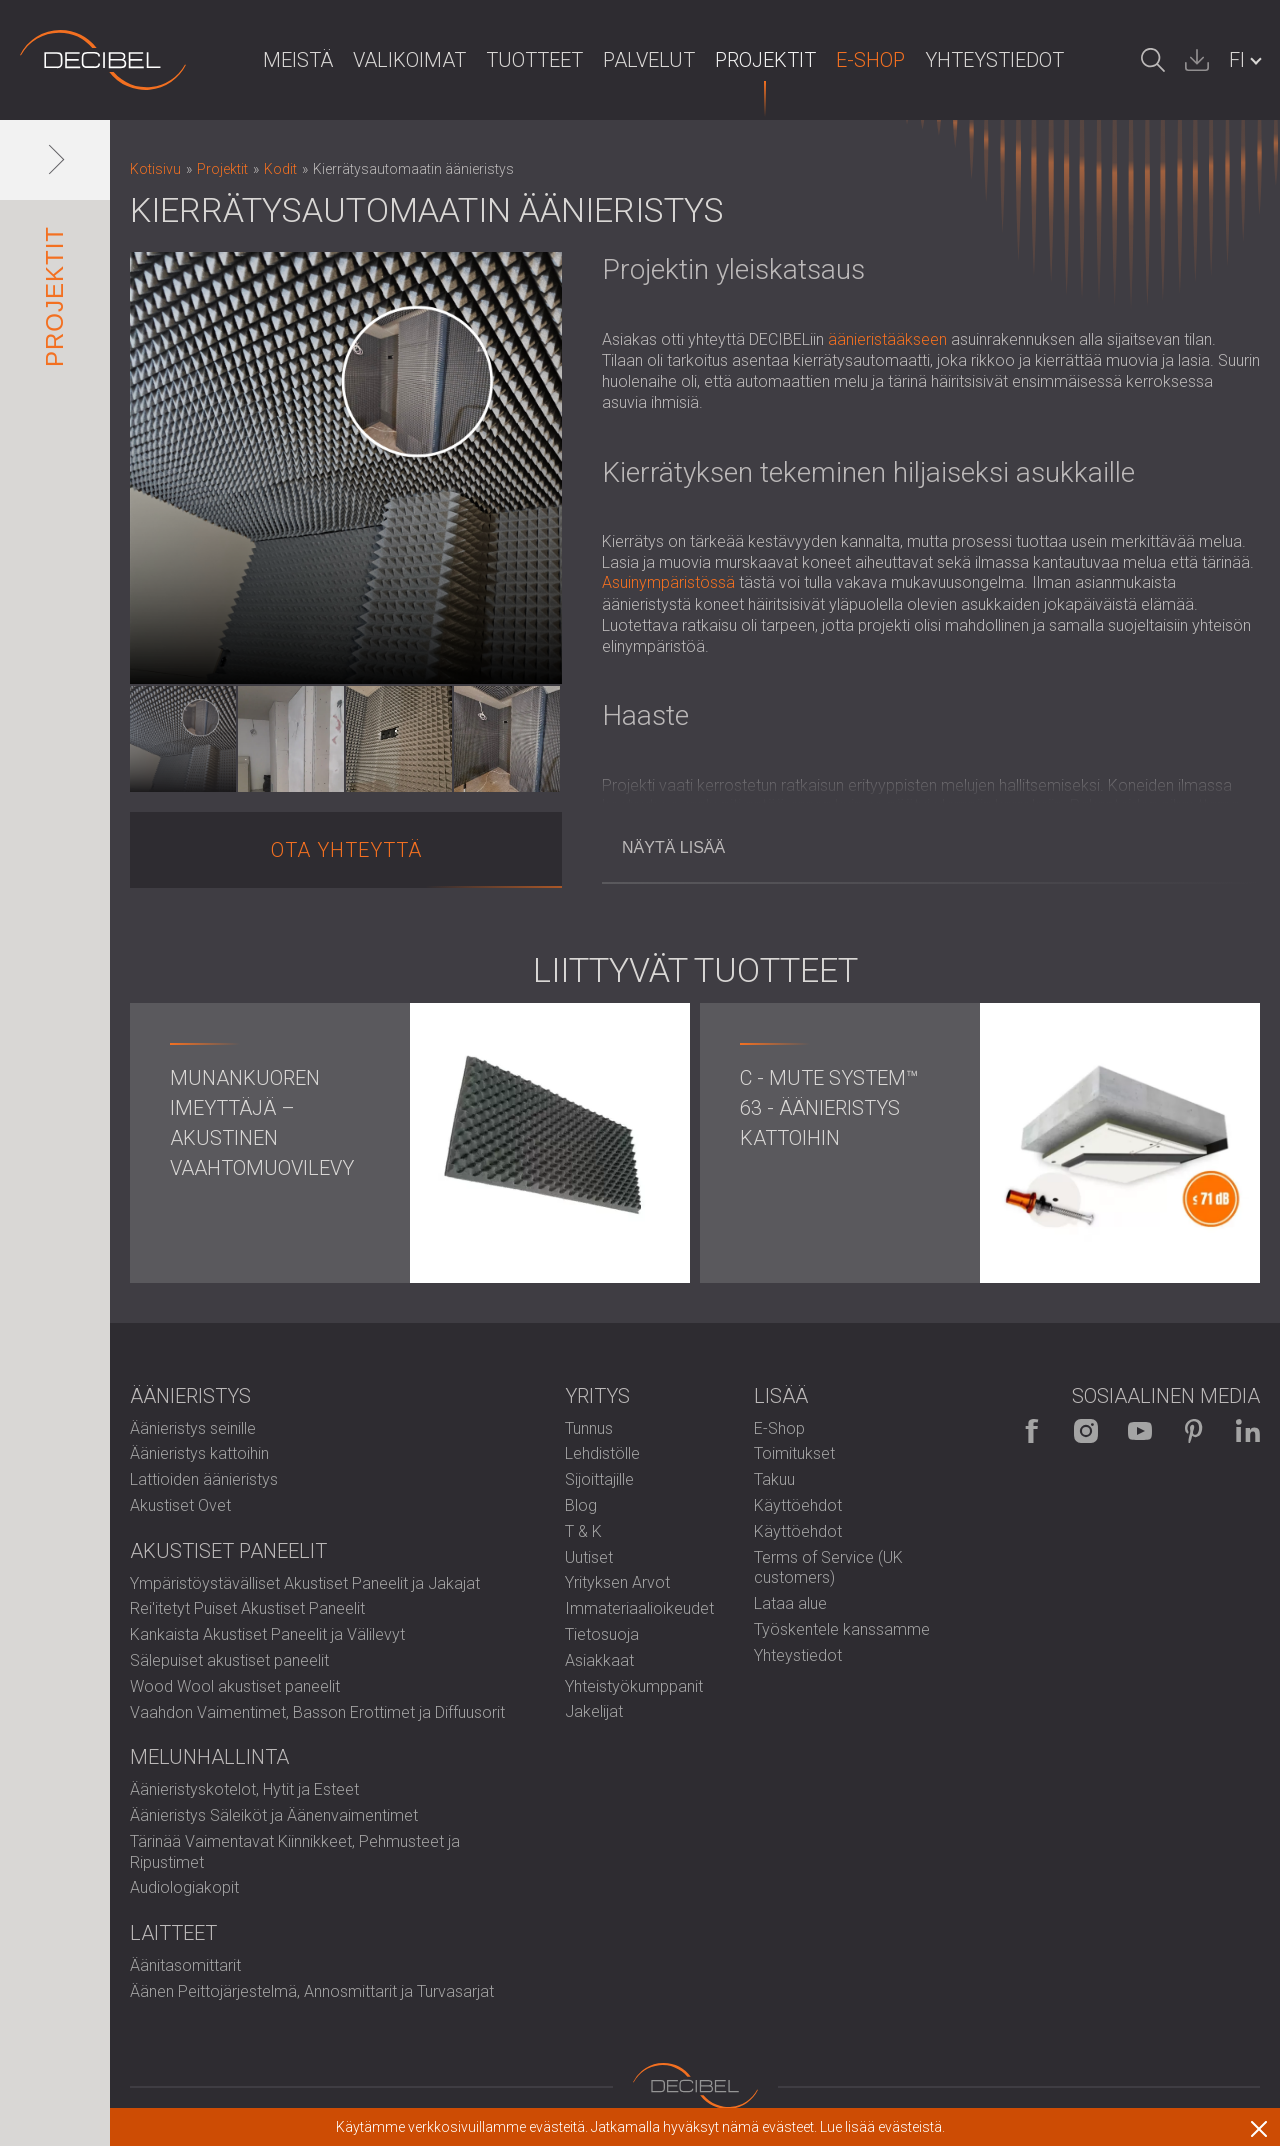 Image resolution: width=1280 pixels, height=2146 pixels. I want to click on Yhteystiedot, so click(994, 60).